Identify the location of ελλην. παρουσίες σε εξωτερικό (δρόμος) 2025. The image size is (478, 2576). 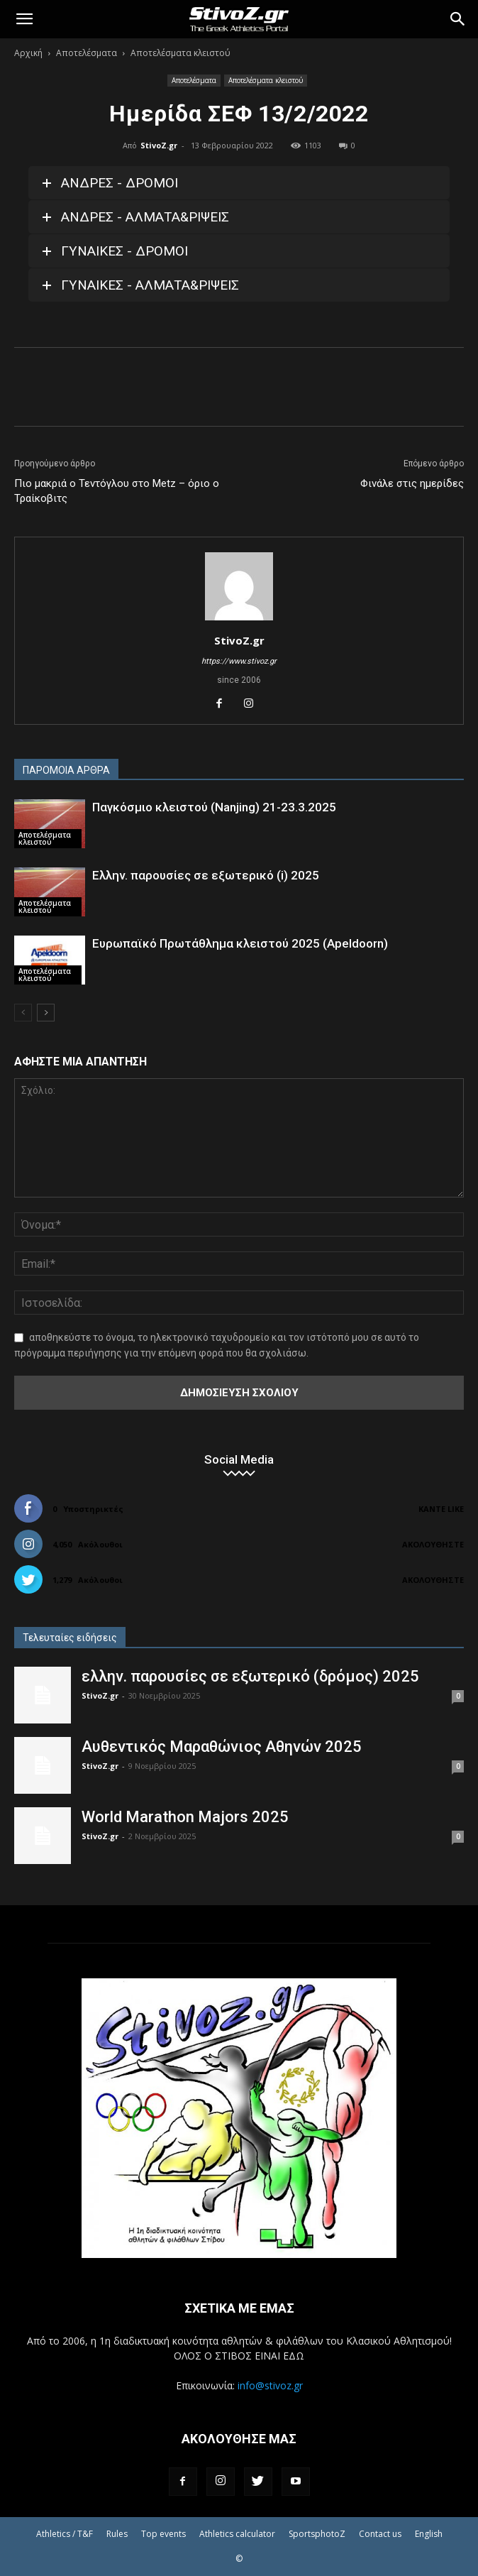
(250, 1676).